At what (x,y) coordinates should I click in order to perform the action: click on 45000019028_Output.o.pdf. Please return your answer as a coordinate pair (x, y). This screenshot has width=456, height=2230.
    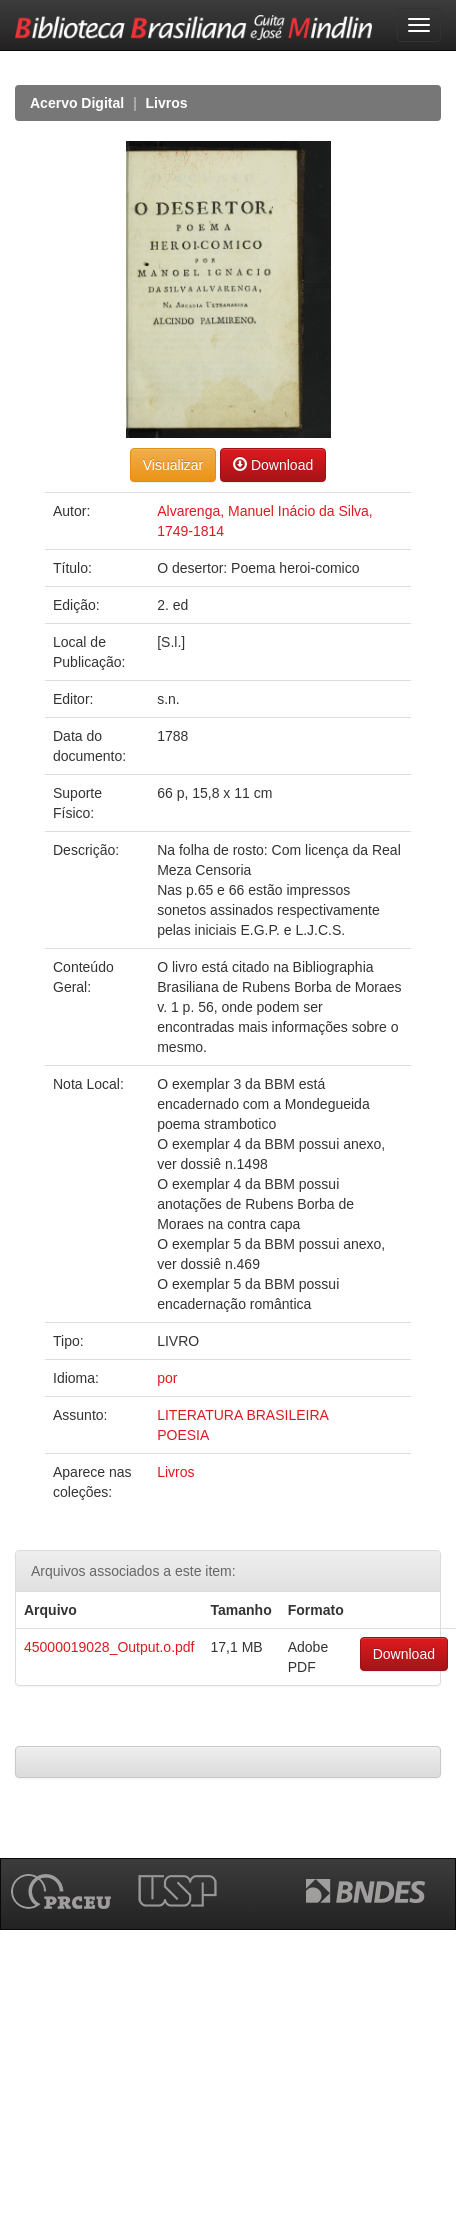
    Looking at the image, I should click on (109, 1647).